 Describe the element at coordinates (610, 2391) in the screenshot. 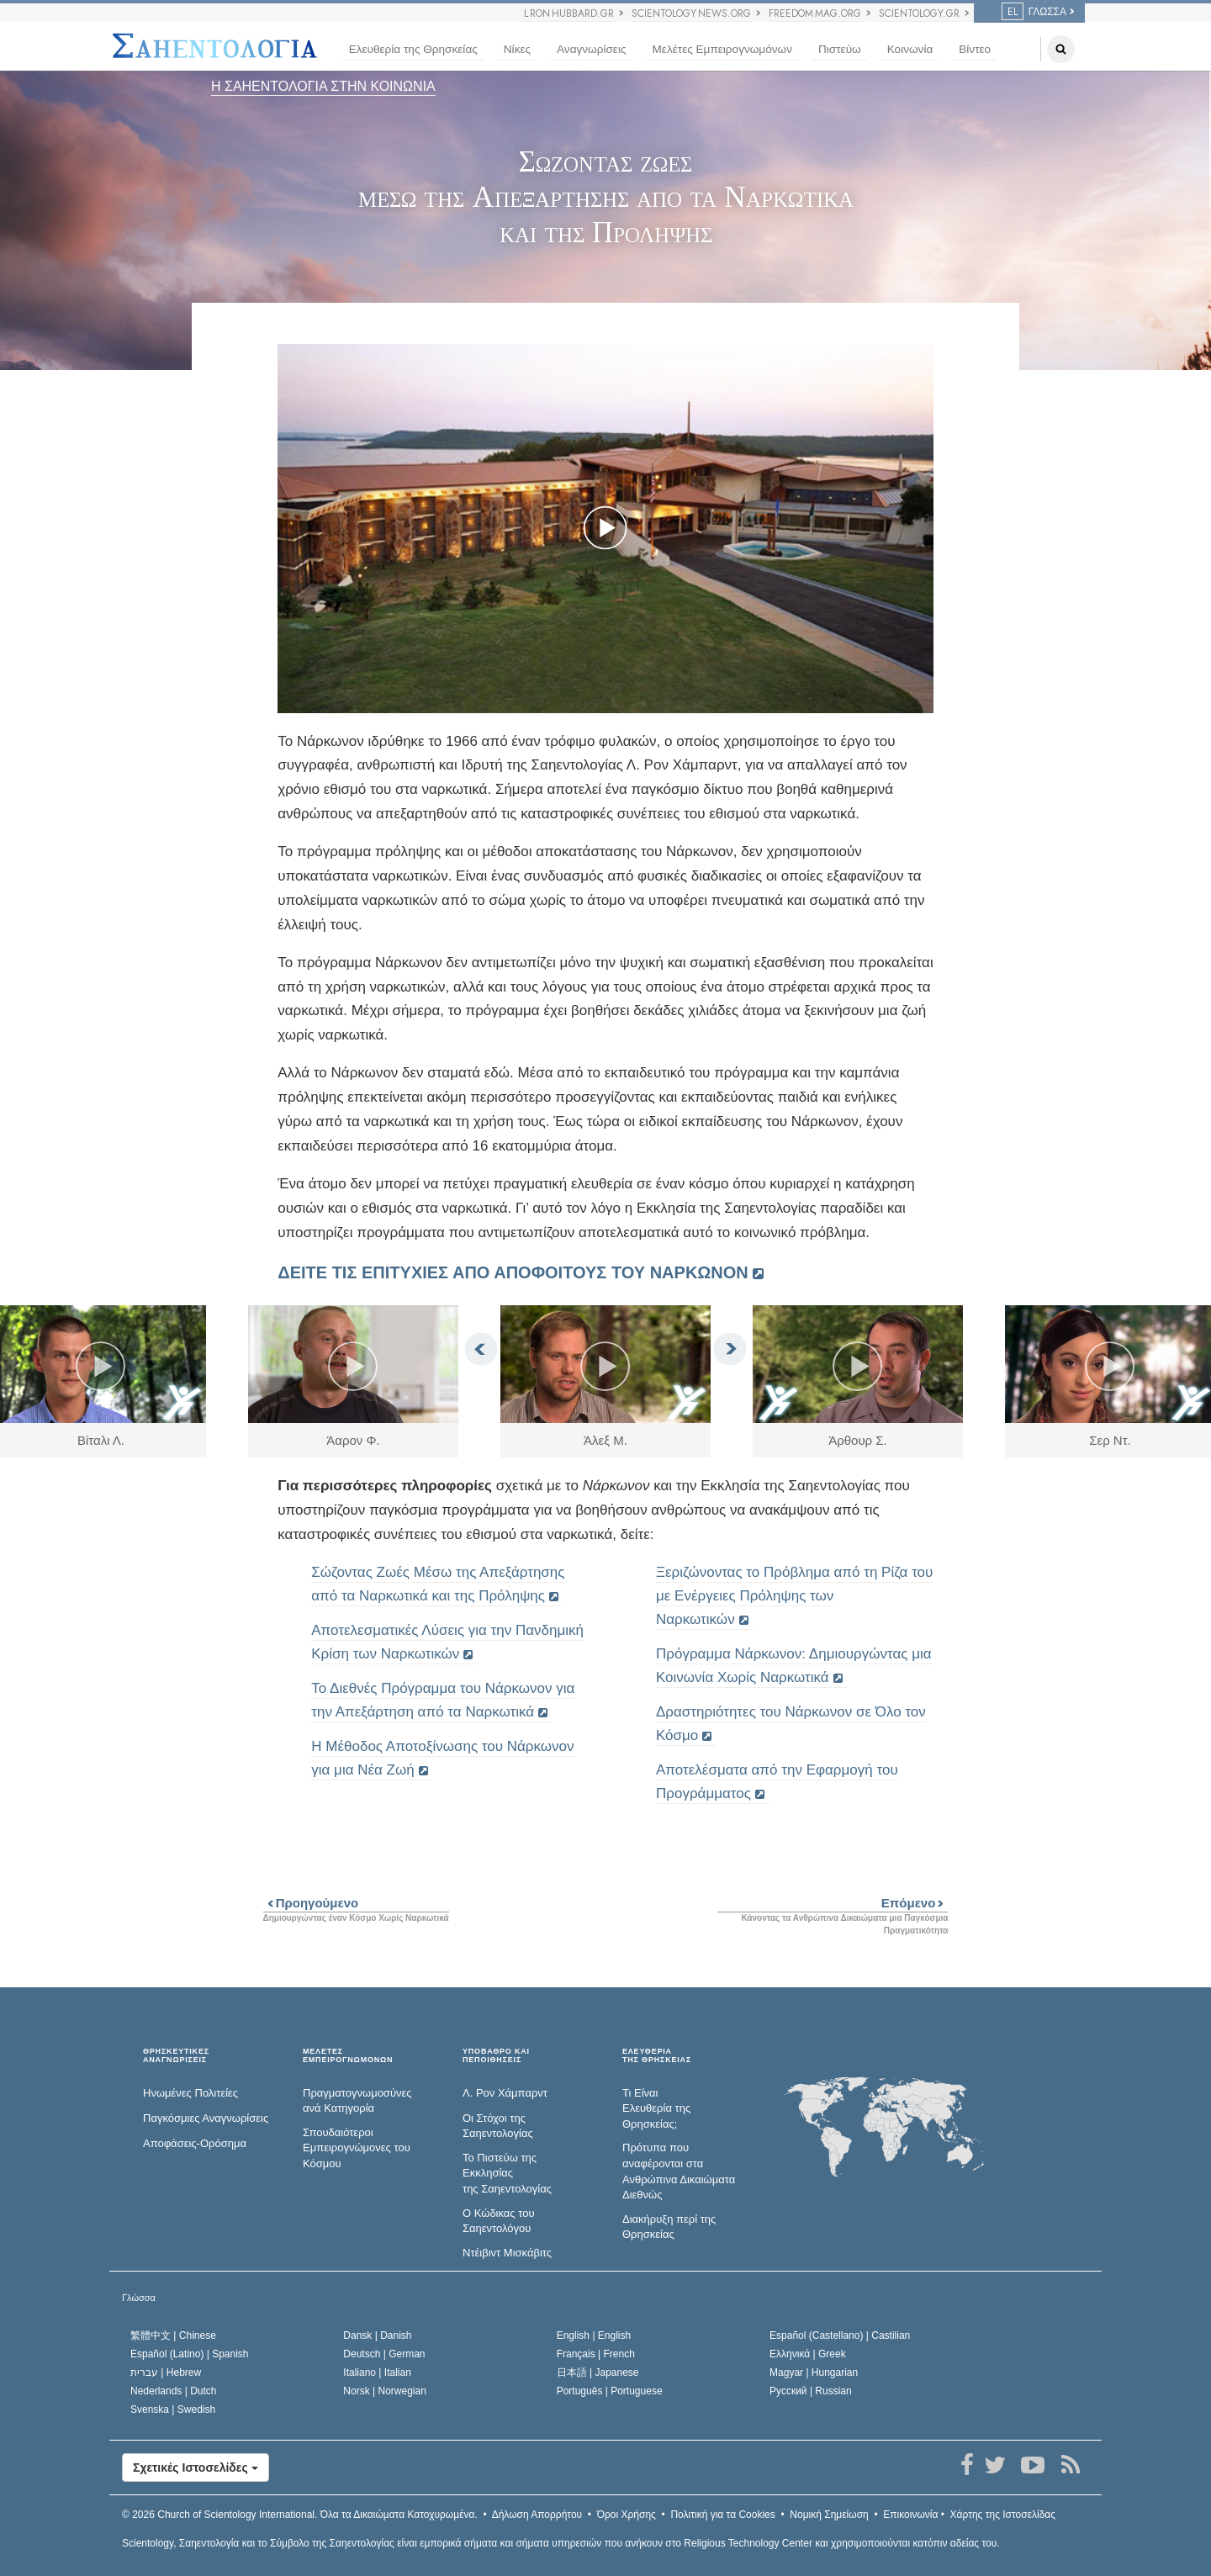

I see `Português |` at that location.